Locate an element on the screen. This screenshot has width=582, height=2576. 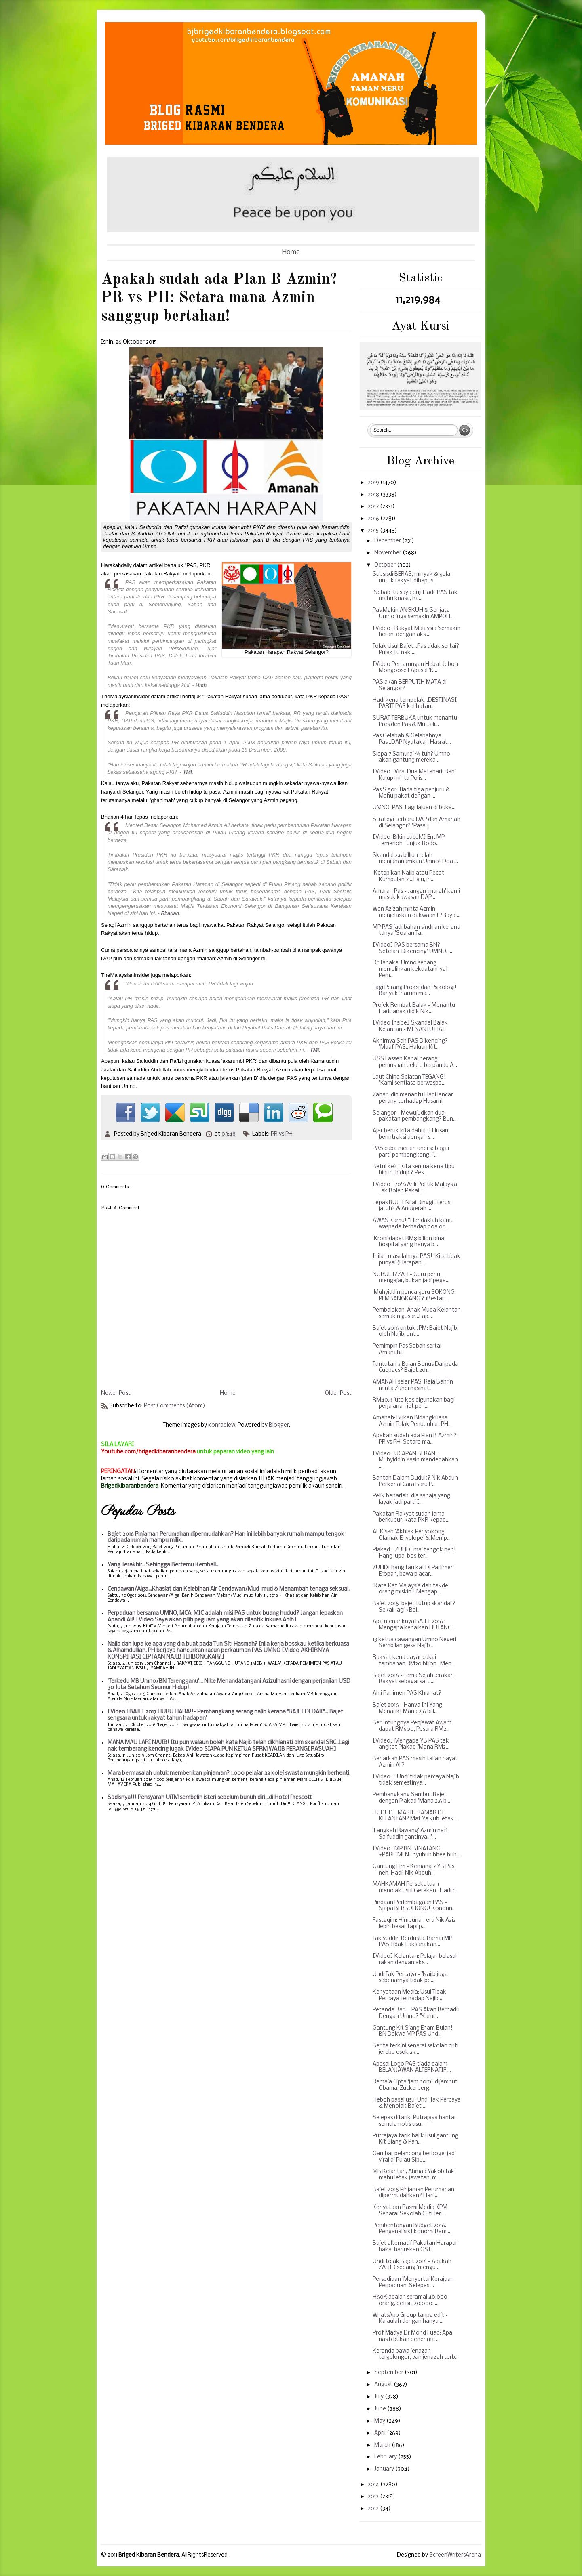
Cendawan/Alga...Khasiat dan Kelebihan Air Cendawan/Mud-mud & Menambah tenaga seksual. is located at coordinates (229, 1589).